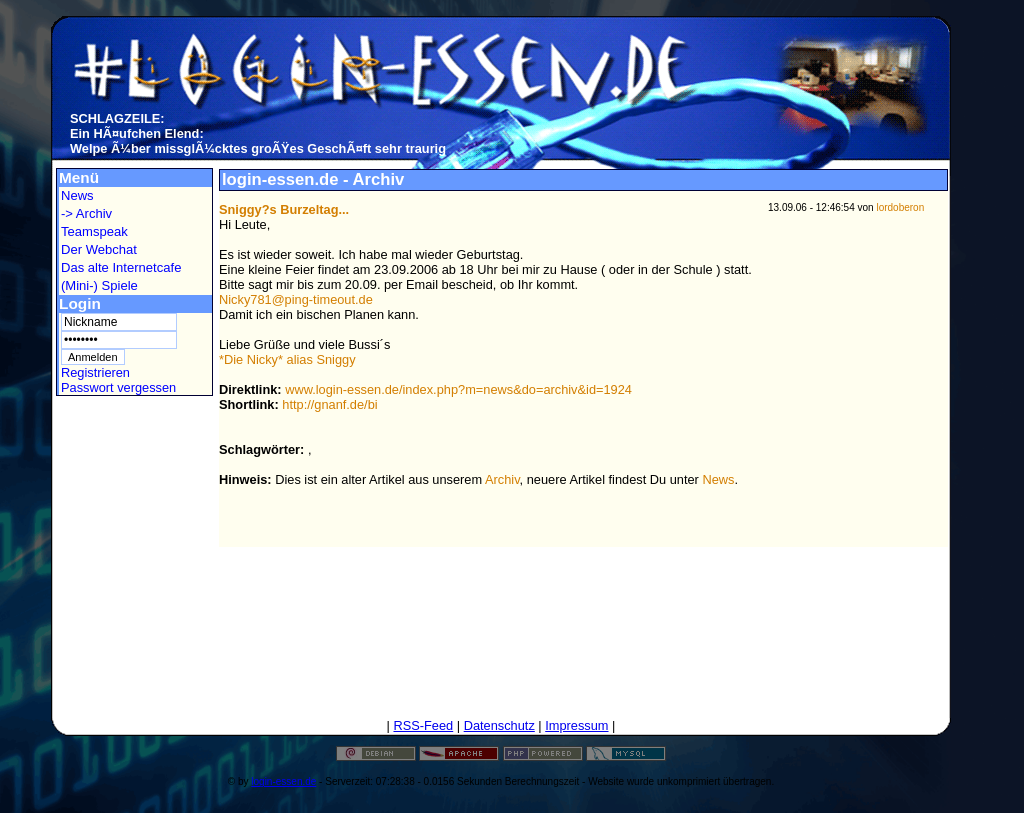  I want to click on -> Archiv, so click(86, 213).